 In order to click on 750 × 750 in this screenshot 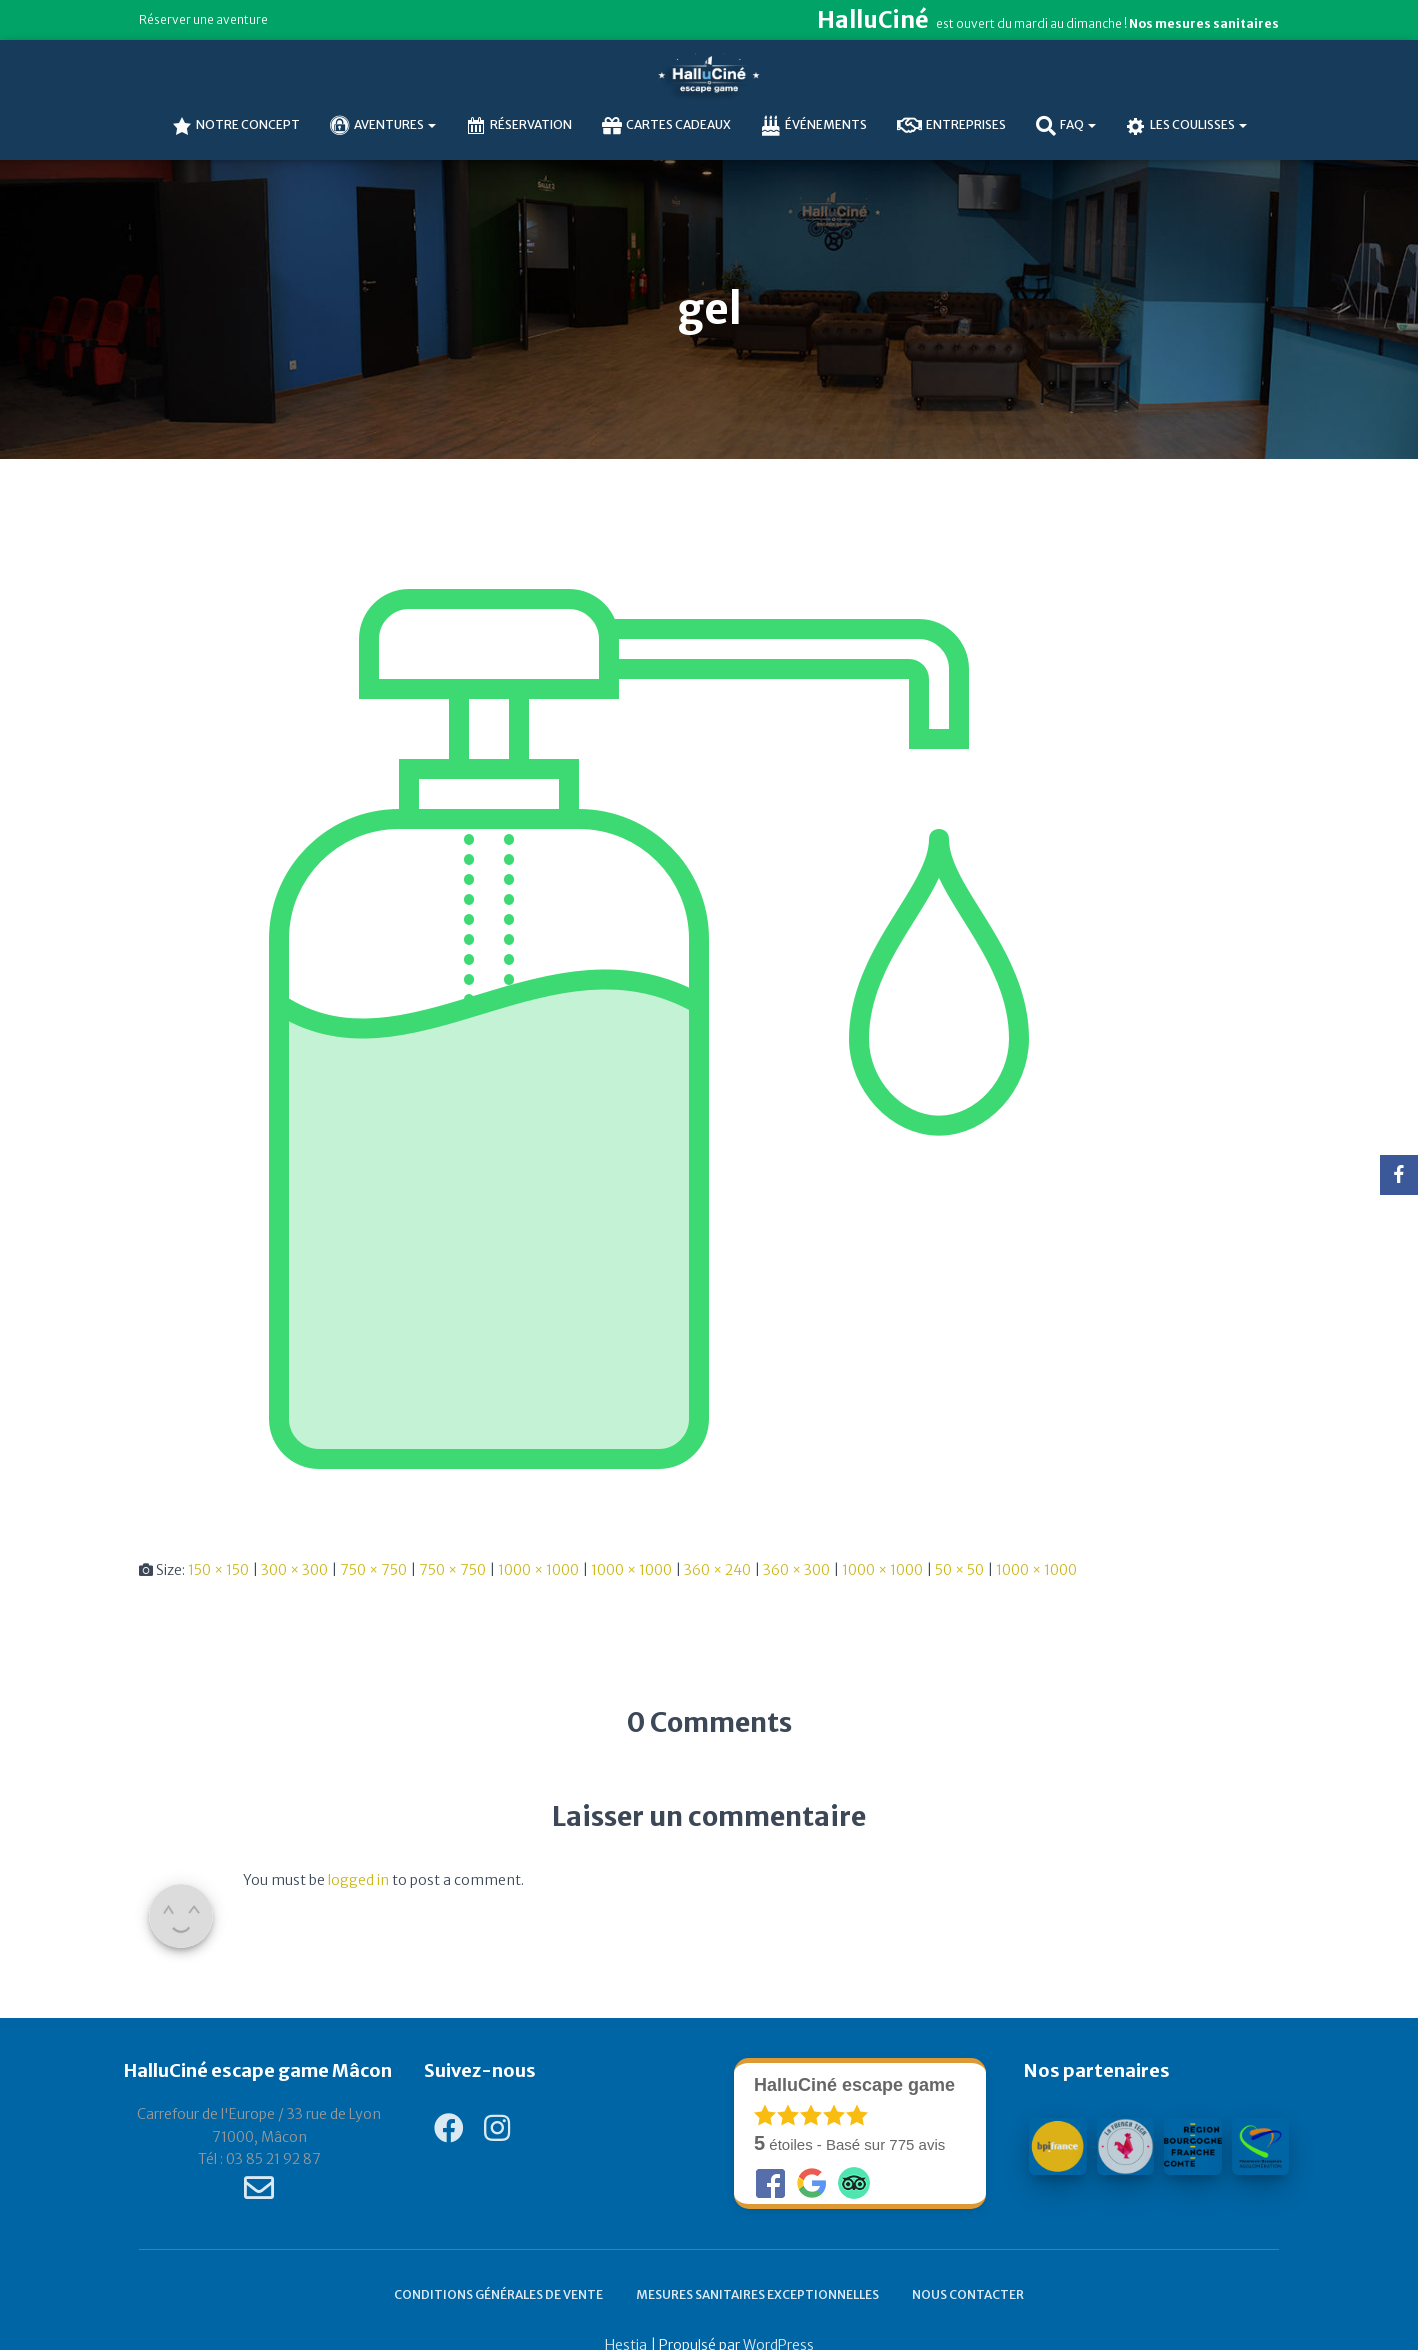, I will do `click(373, 1570)`.